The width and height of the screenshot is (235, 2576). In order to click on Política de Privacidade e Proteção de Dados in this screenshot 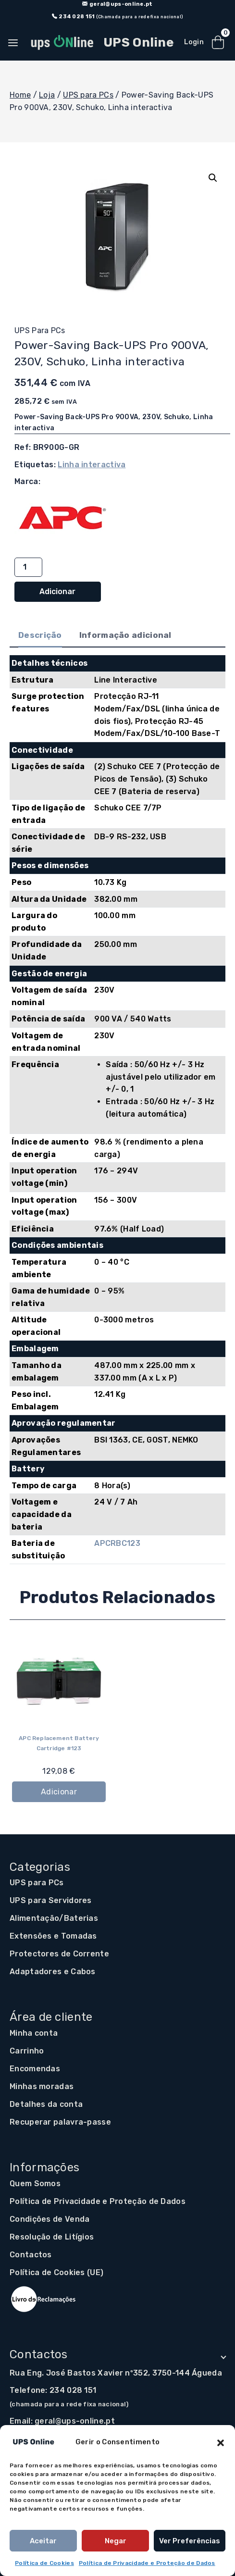, I will do `click(147, 2563)`.